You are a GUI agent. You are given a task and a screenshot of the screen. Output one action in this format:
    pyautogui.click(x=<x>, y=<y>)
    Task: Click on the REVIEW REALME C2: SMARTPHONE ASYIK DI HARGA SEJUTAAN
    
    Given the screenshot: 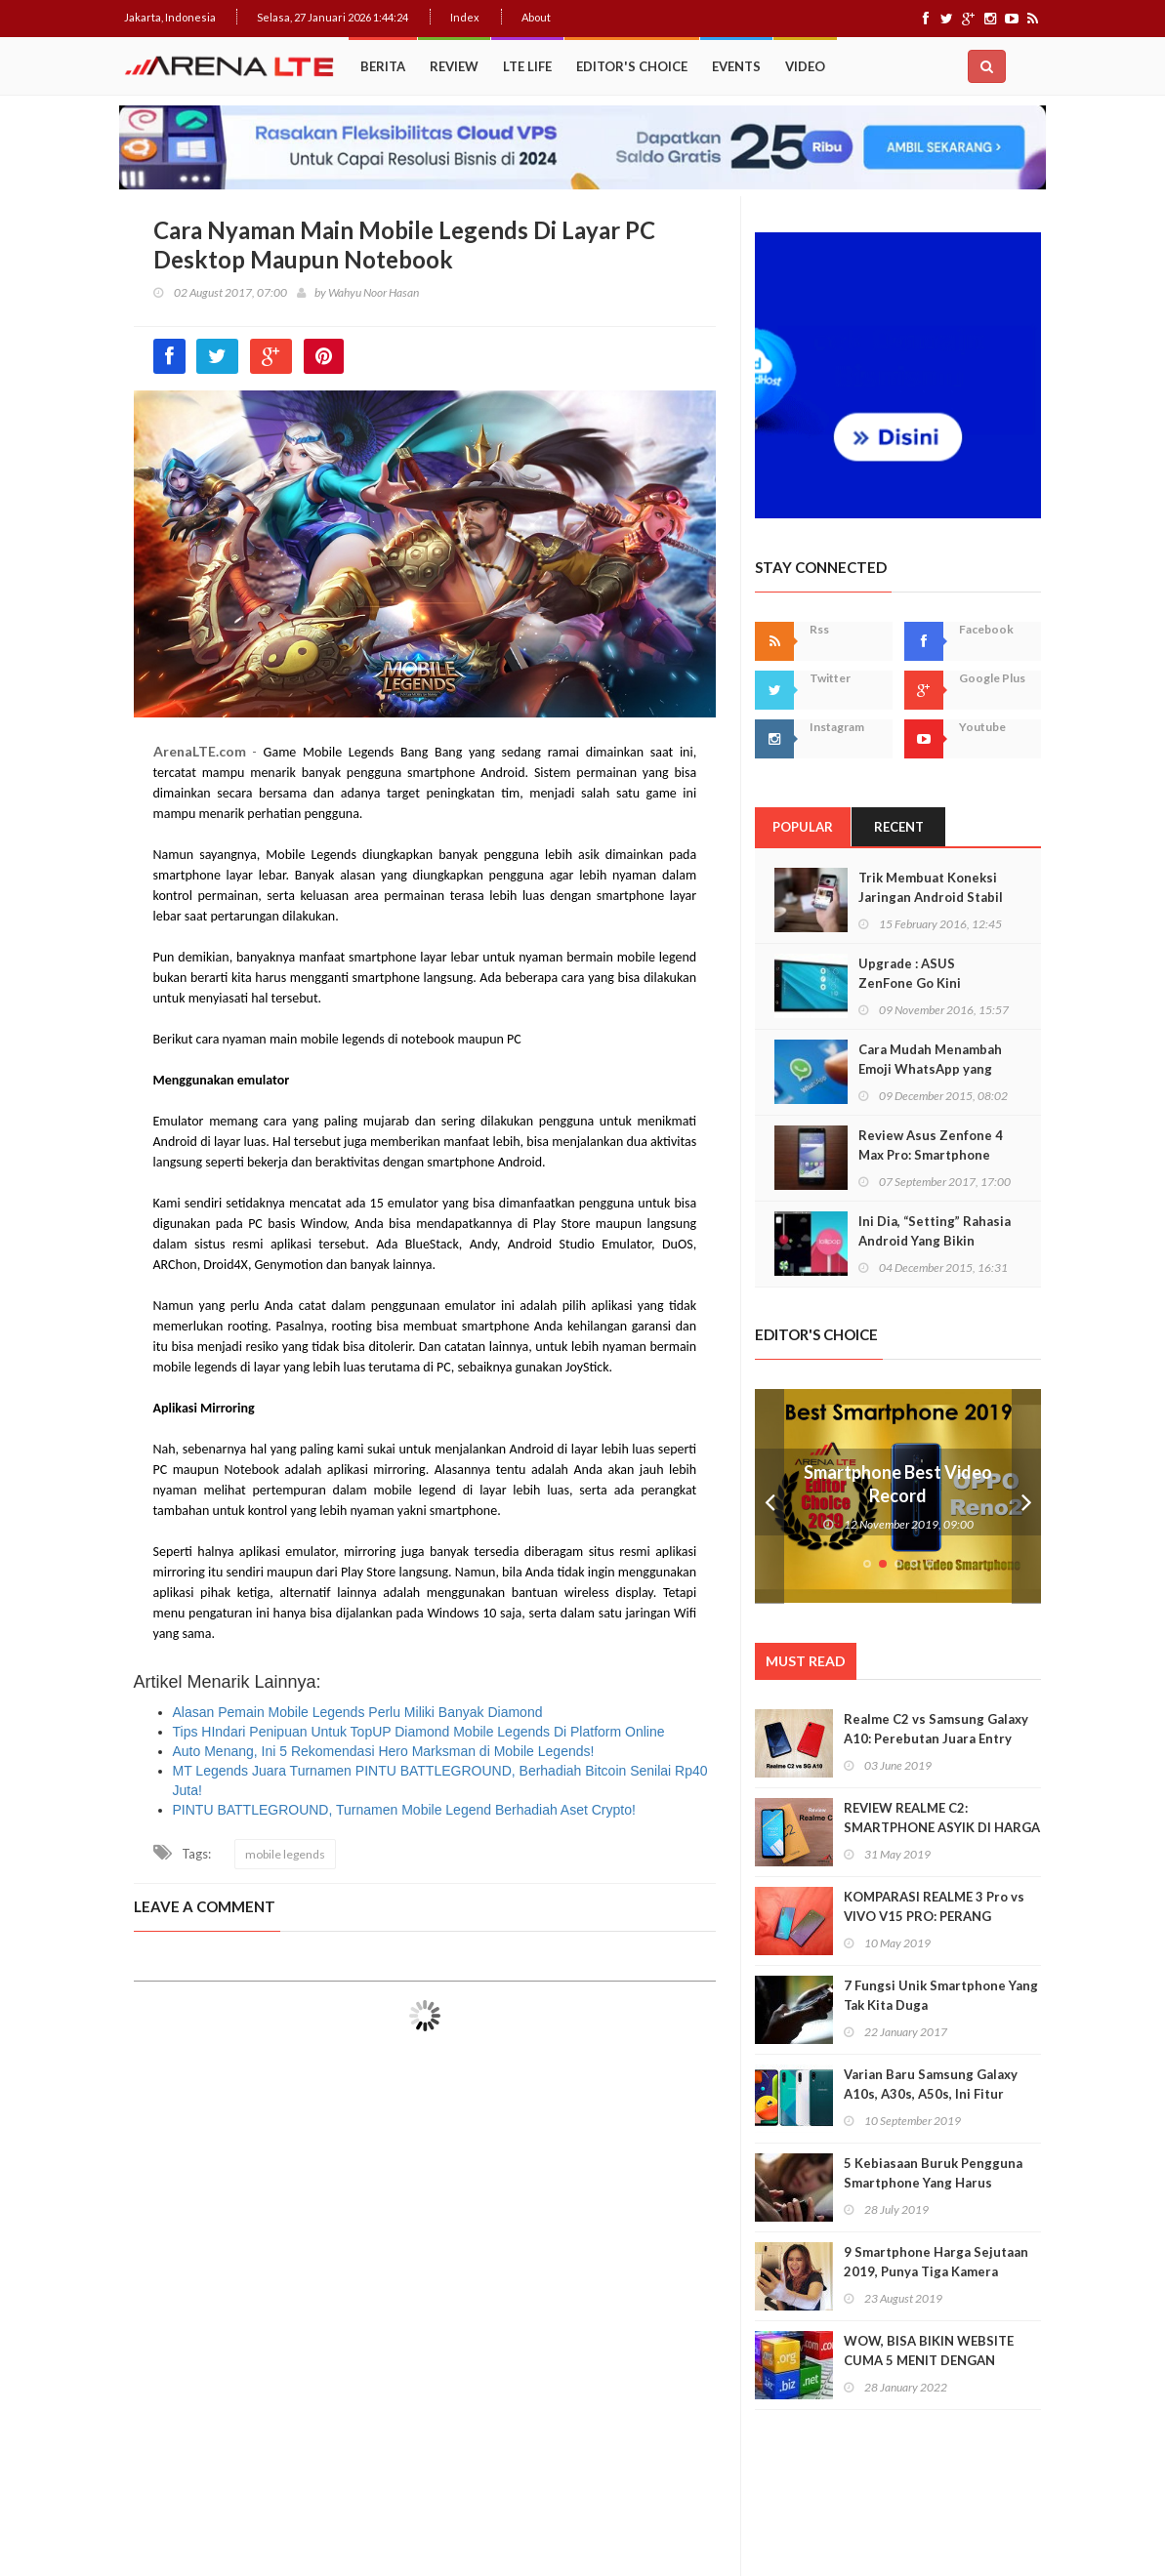 What is the action you would take?
    pyautogui.click(x=942, y=1827)
    